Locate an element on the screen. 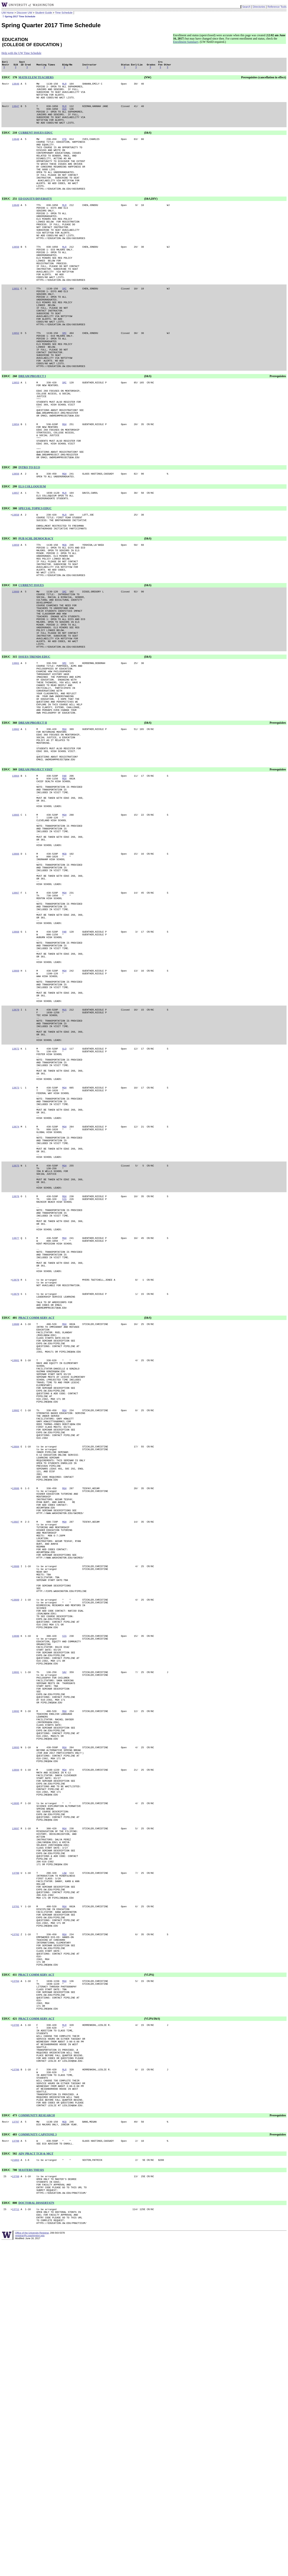 The width and height of the screenshot is (288, 2576). MGH is located at coordinates (64, 480).